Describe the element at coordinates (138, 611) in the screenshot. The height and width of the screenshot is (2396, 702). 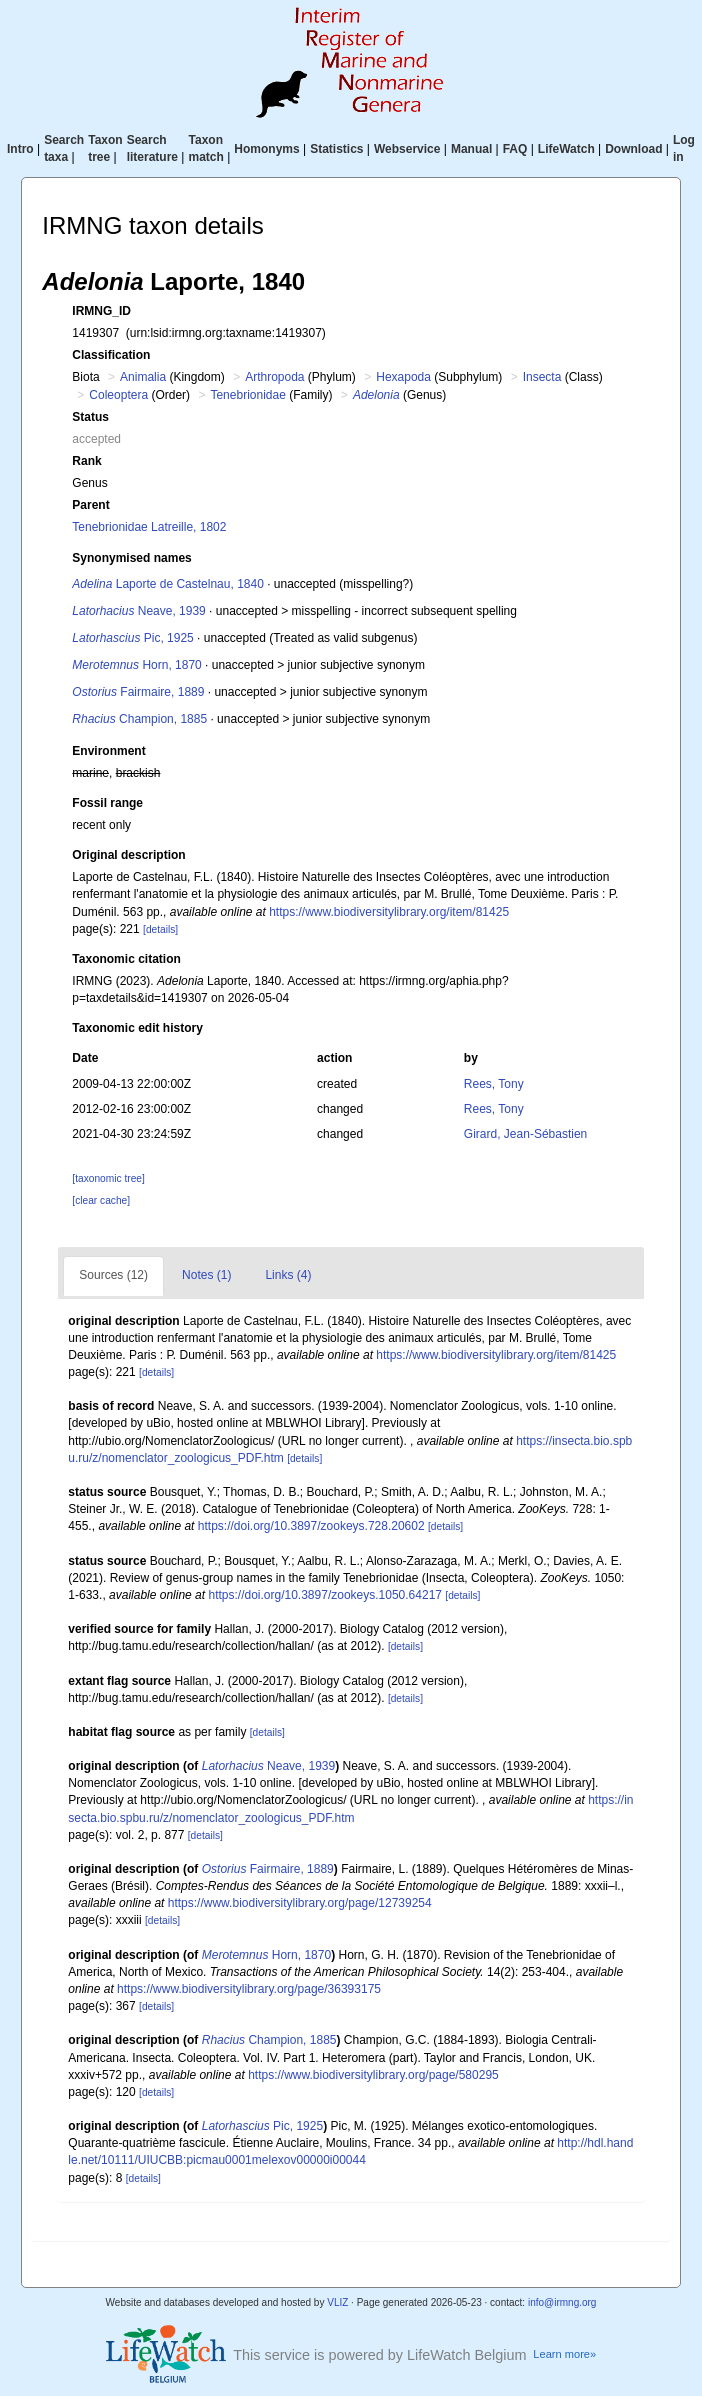
I see `Neave, 1939` at that location.